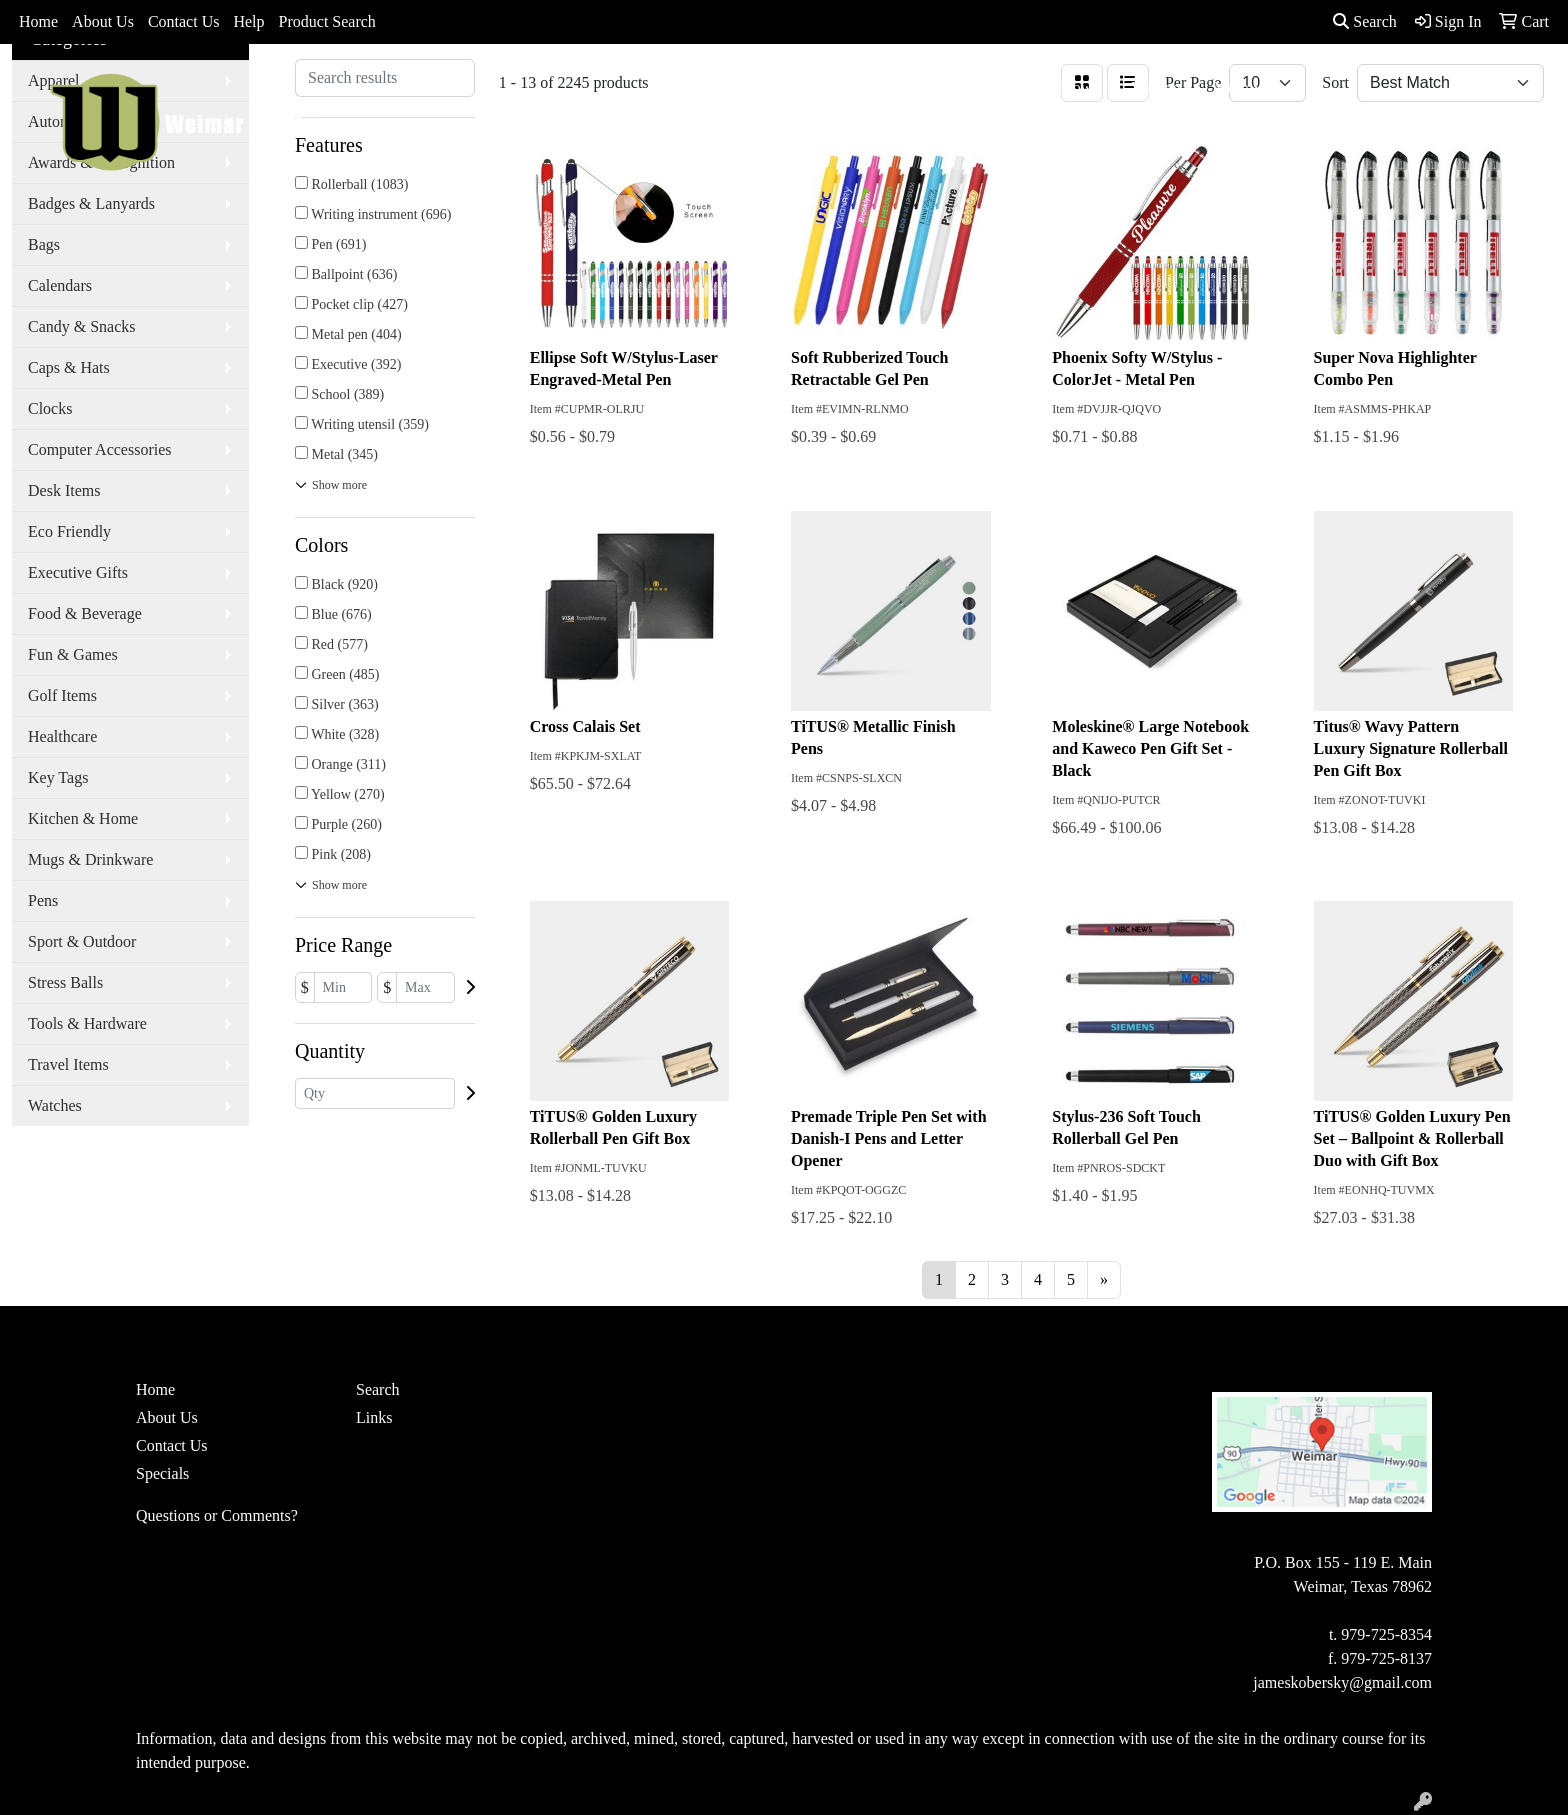  I want to click on Travel Items, so click(68, 1064).